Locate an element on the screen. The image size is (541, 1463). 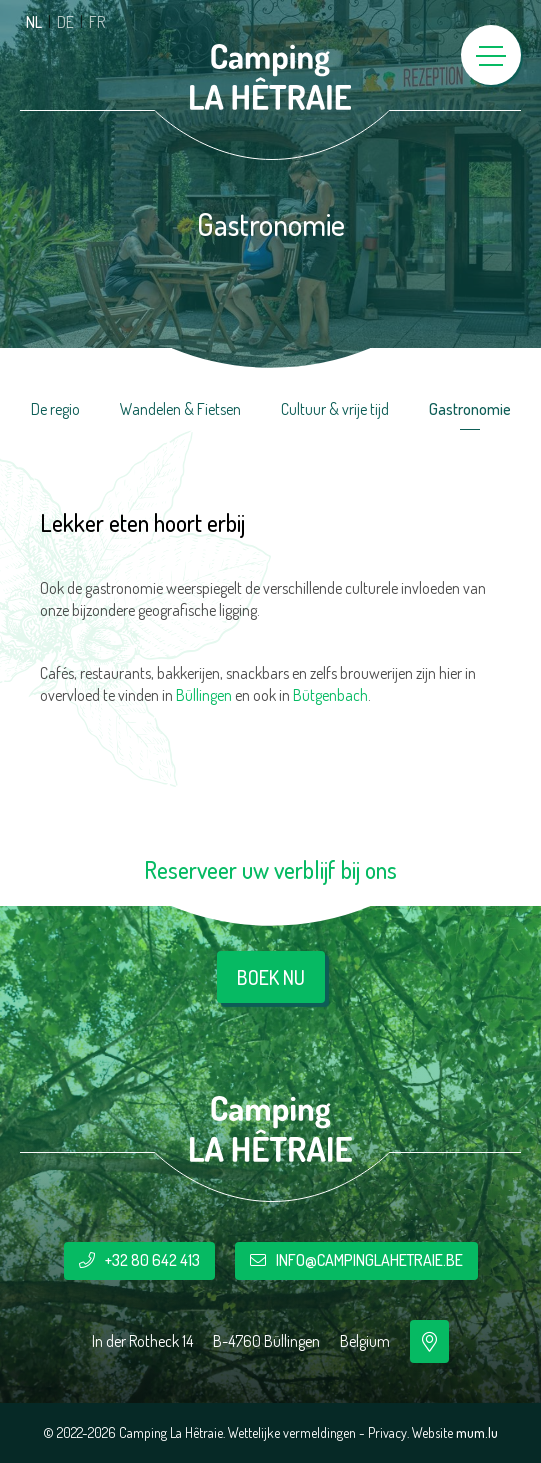
[Naar de startpagina] is located at coordinates (271, 77).